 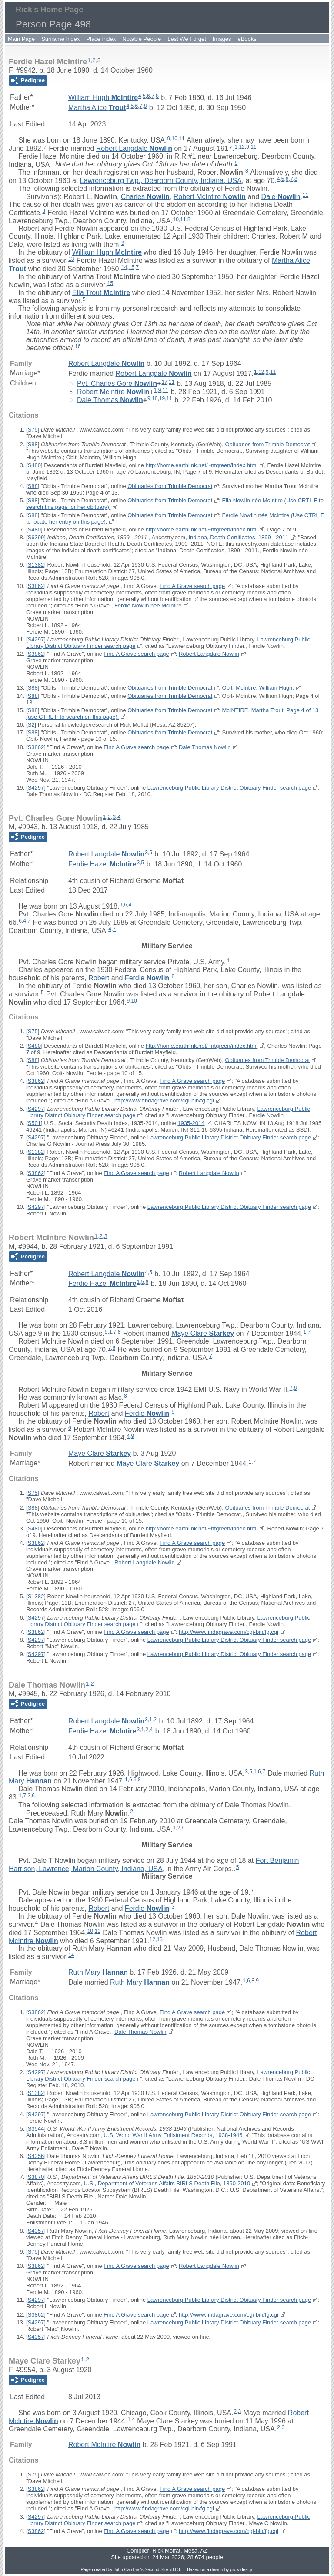 What do you see at coordinates (36, 639) in the screenshot?
I see `S4297` at bounding box center [36, 639].